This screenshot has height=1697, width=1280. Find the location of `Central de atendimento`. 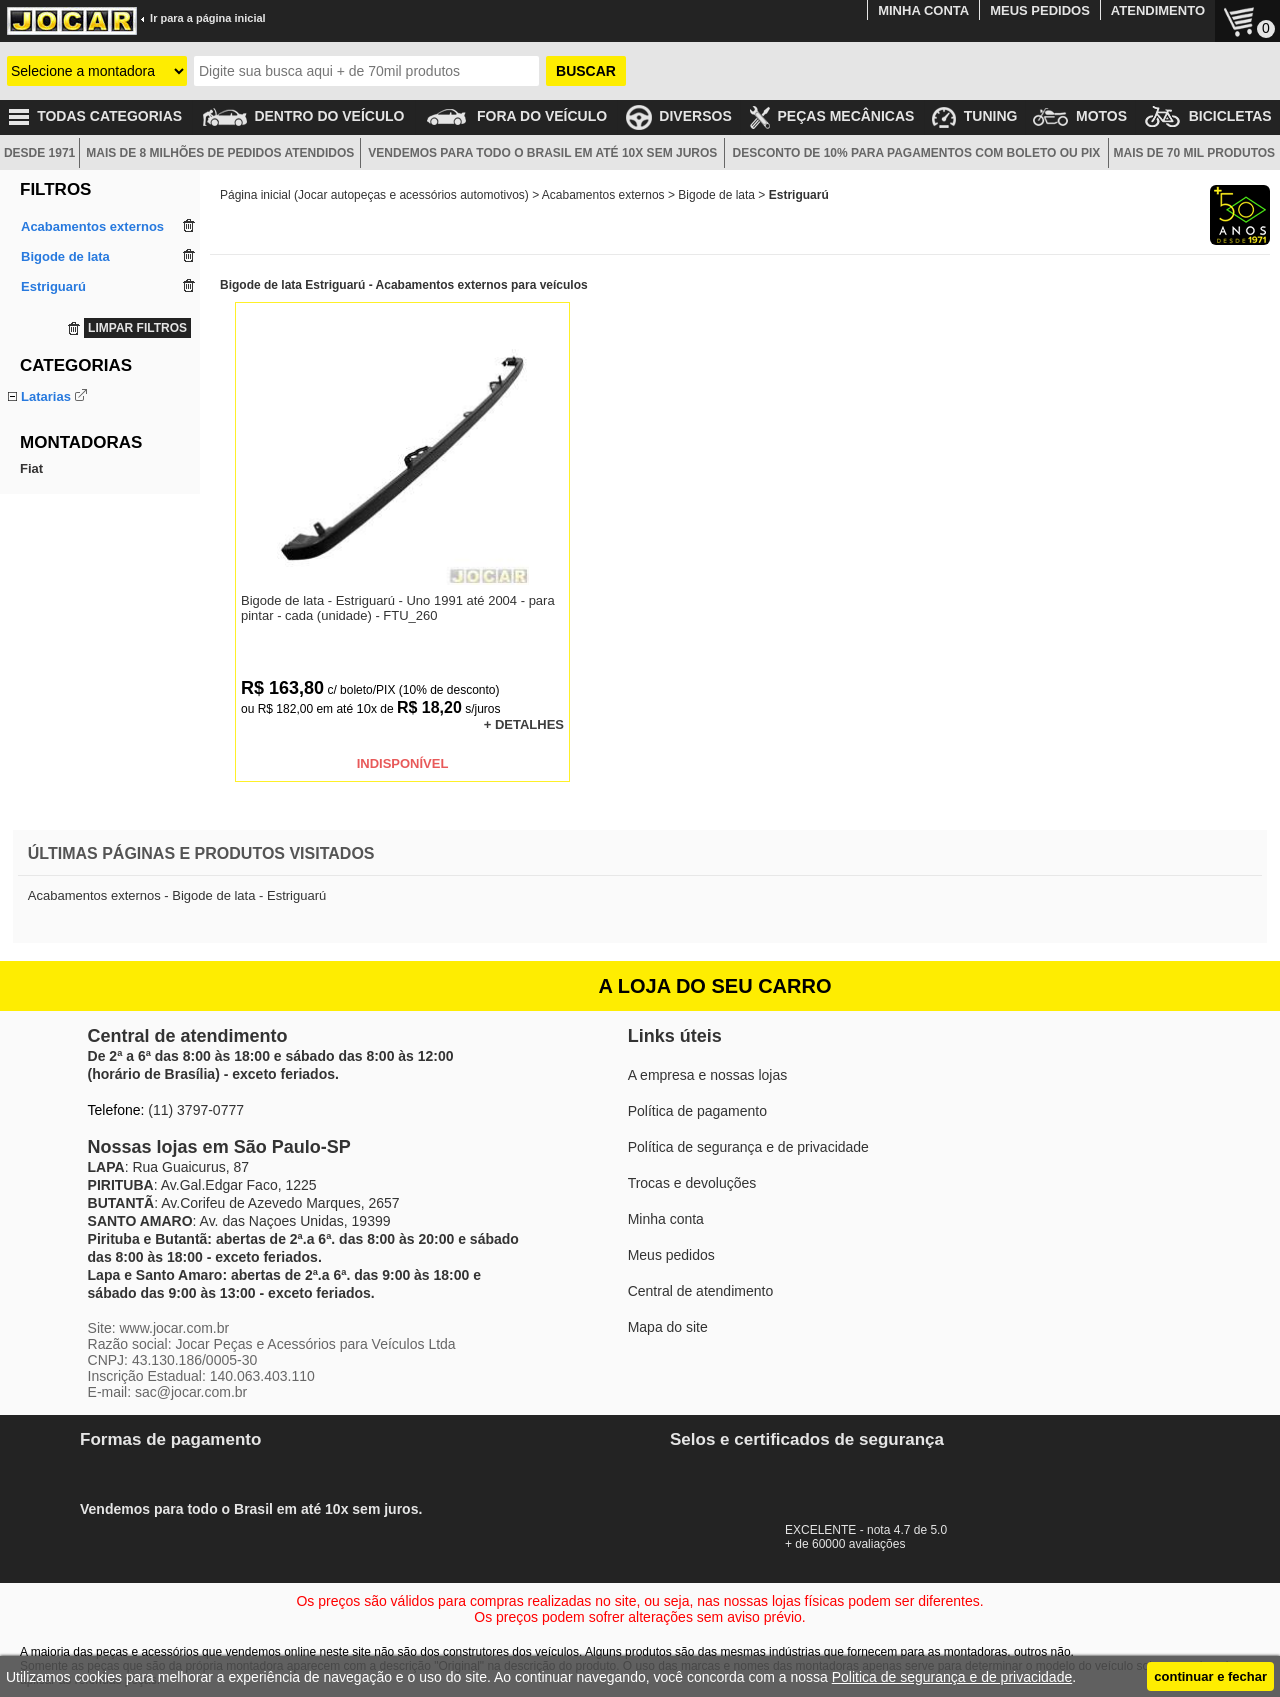

Central de atendimento is located at coordinates (701, 1291).